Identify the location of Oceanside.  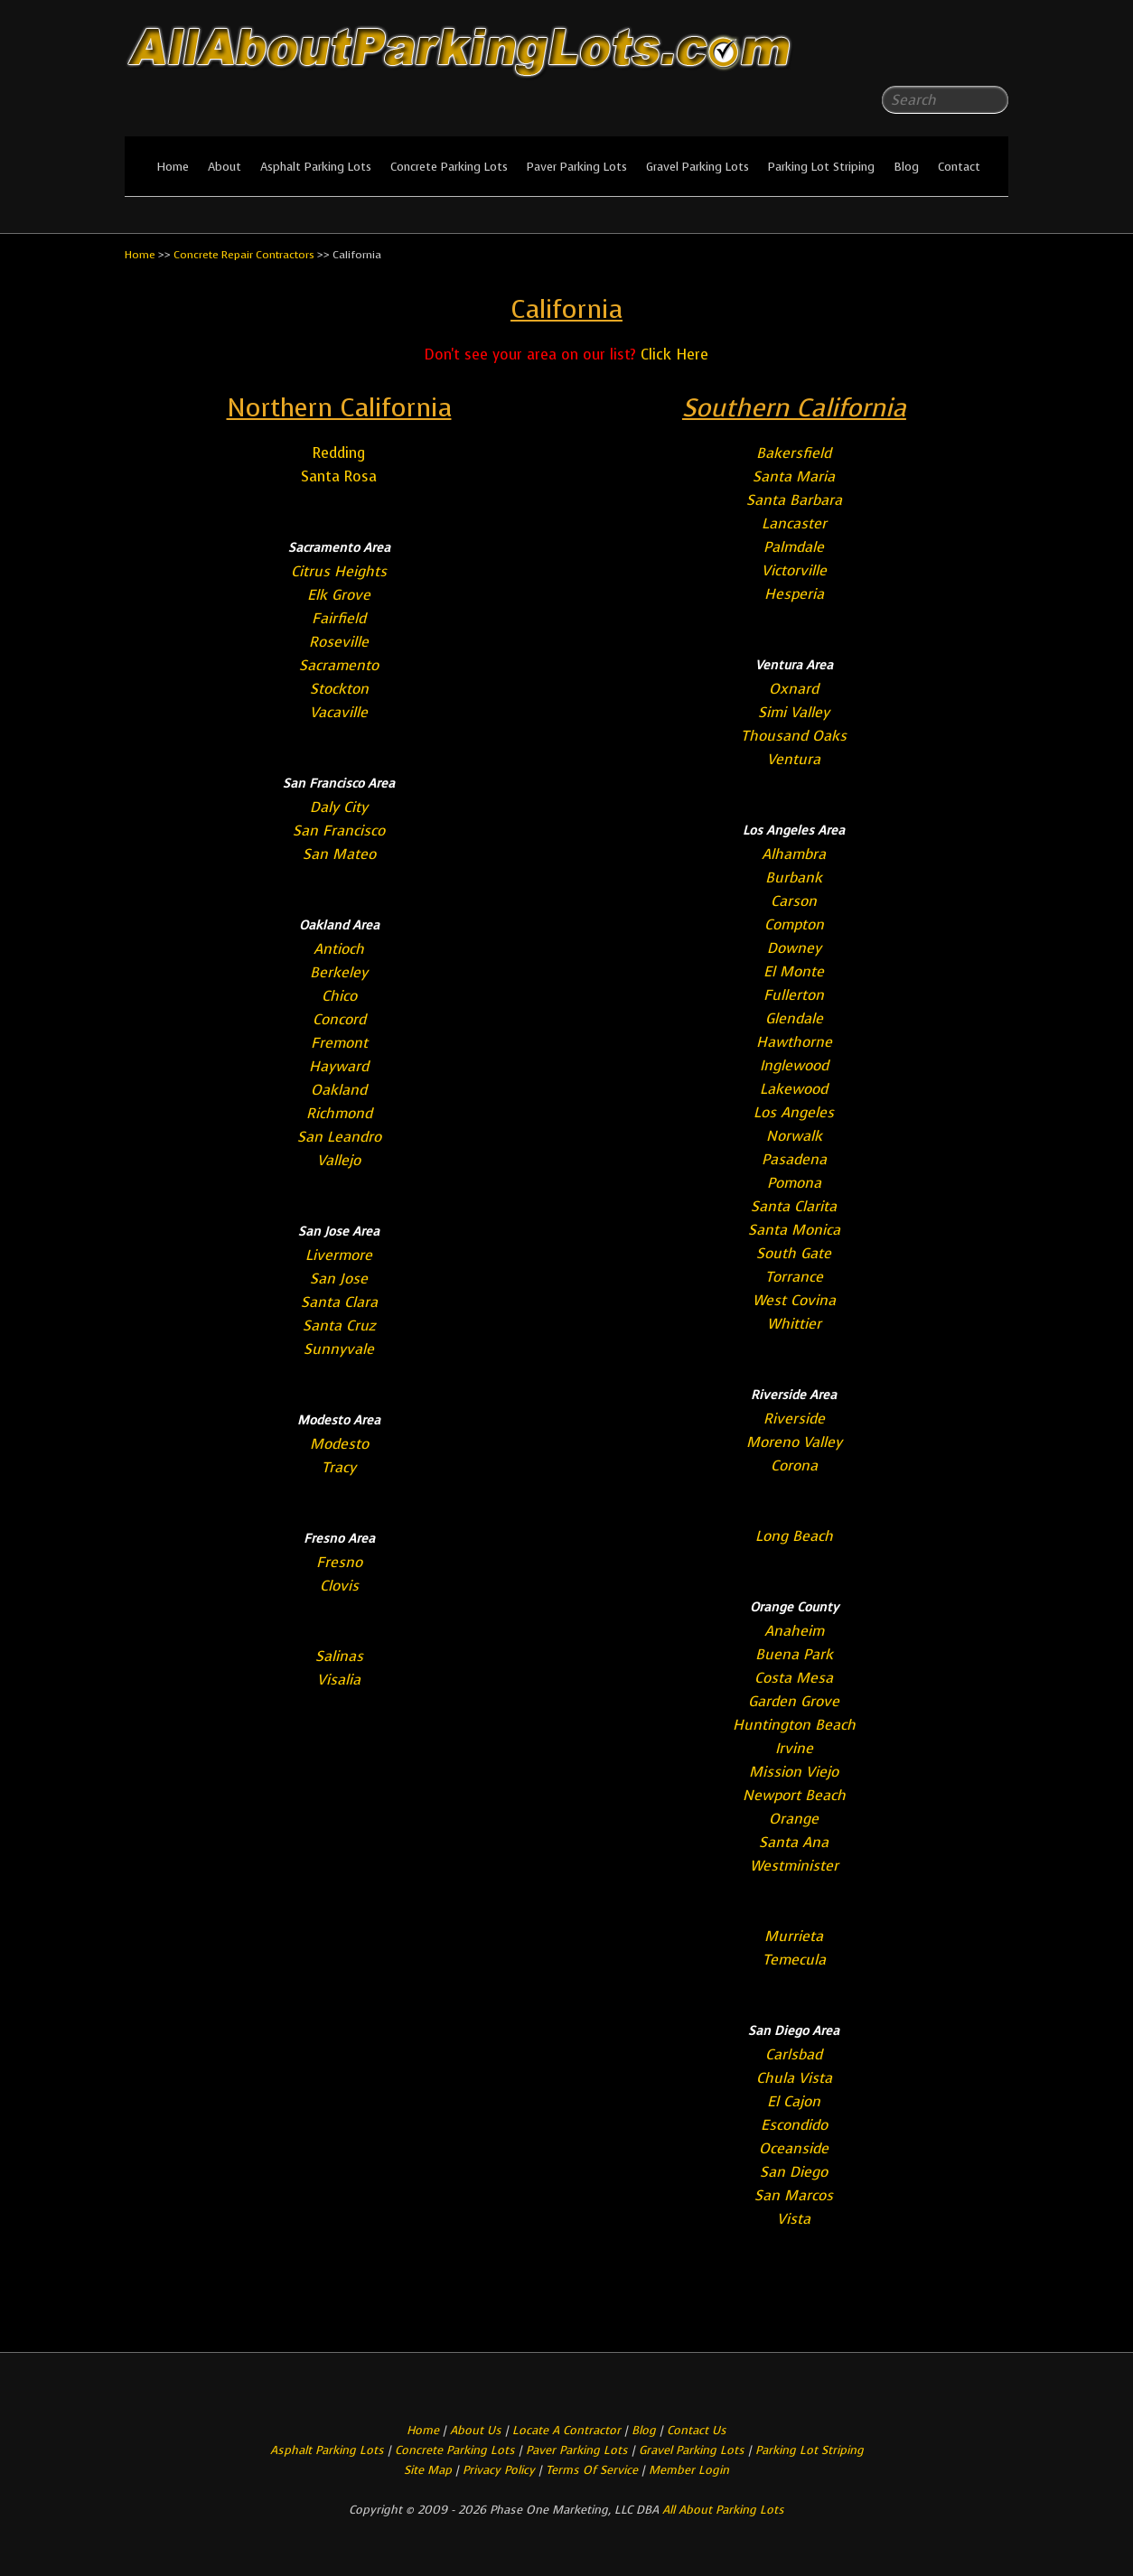
(794, 2148).